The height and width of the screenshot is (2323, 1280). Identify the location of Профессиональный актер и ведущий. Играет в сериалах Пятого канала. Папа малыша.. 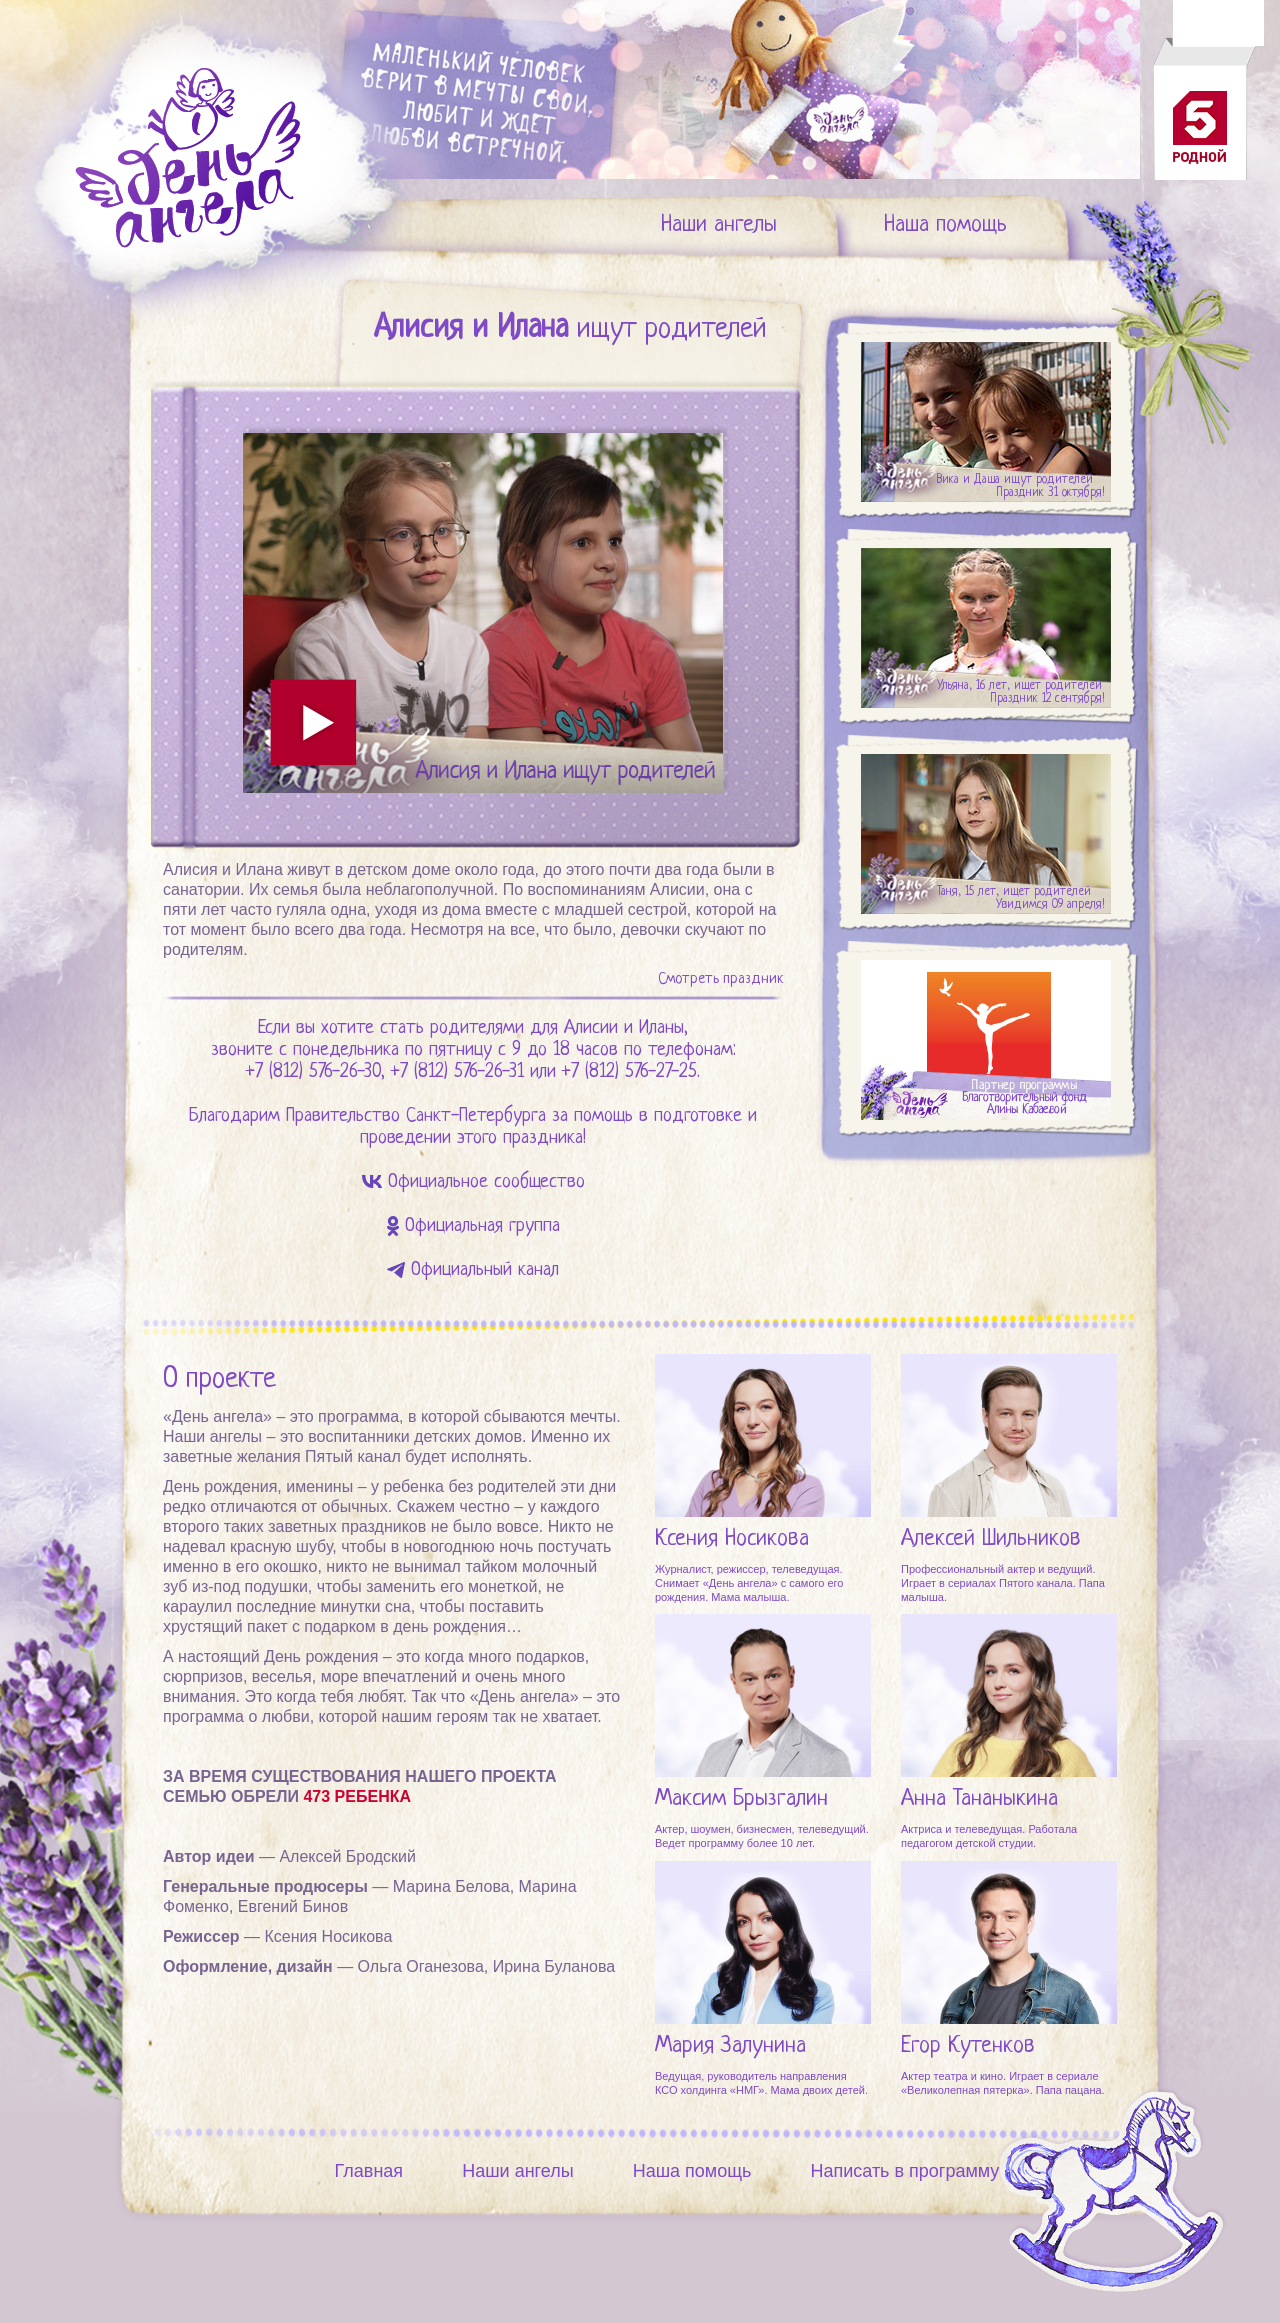
(1003, 1583).